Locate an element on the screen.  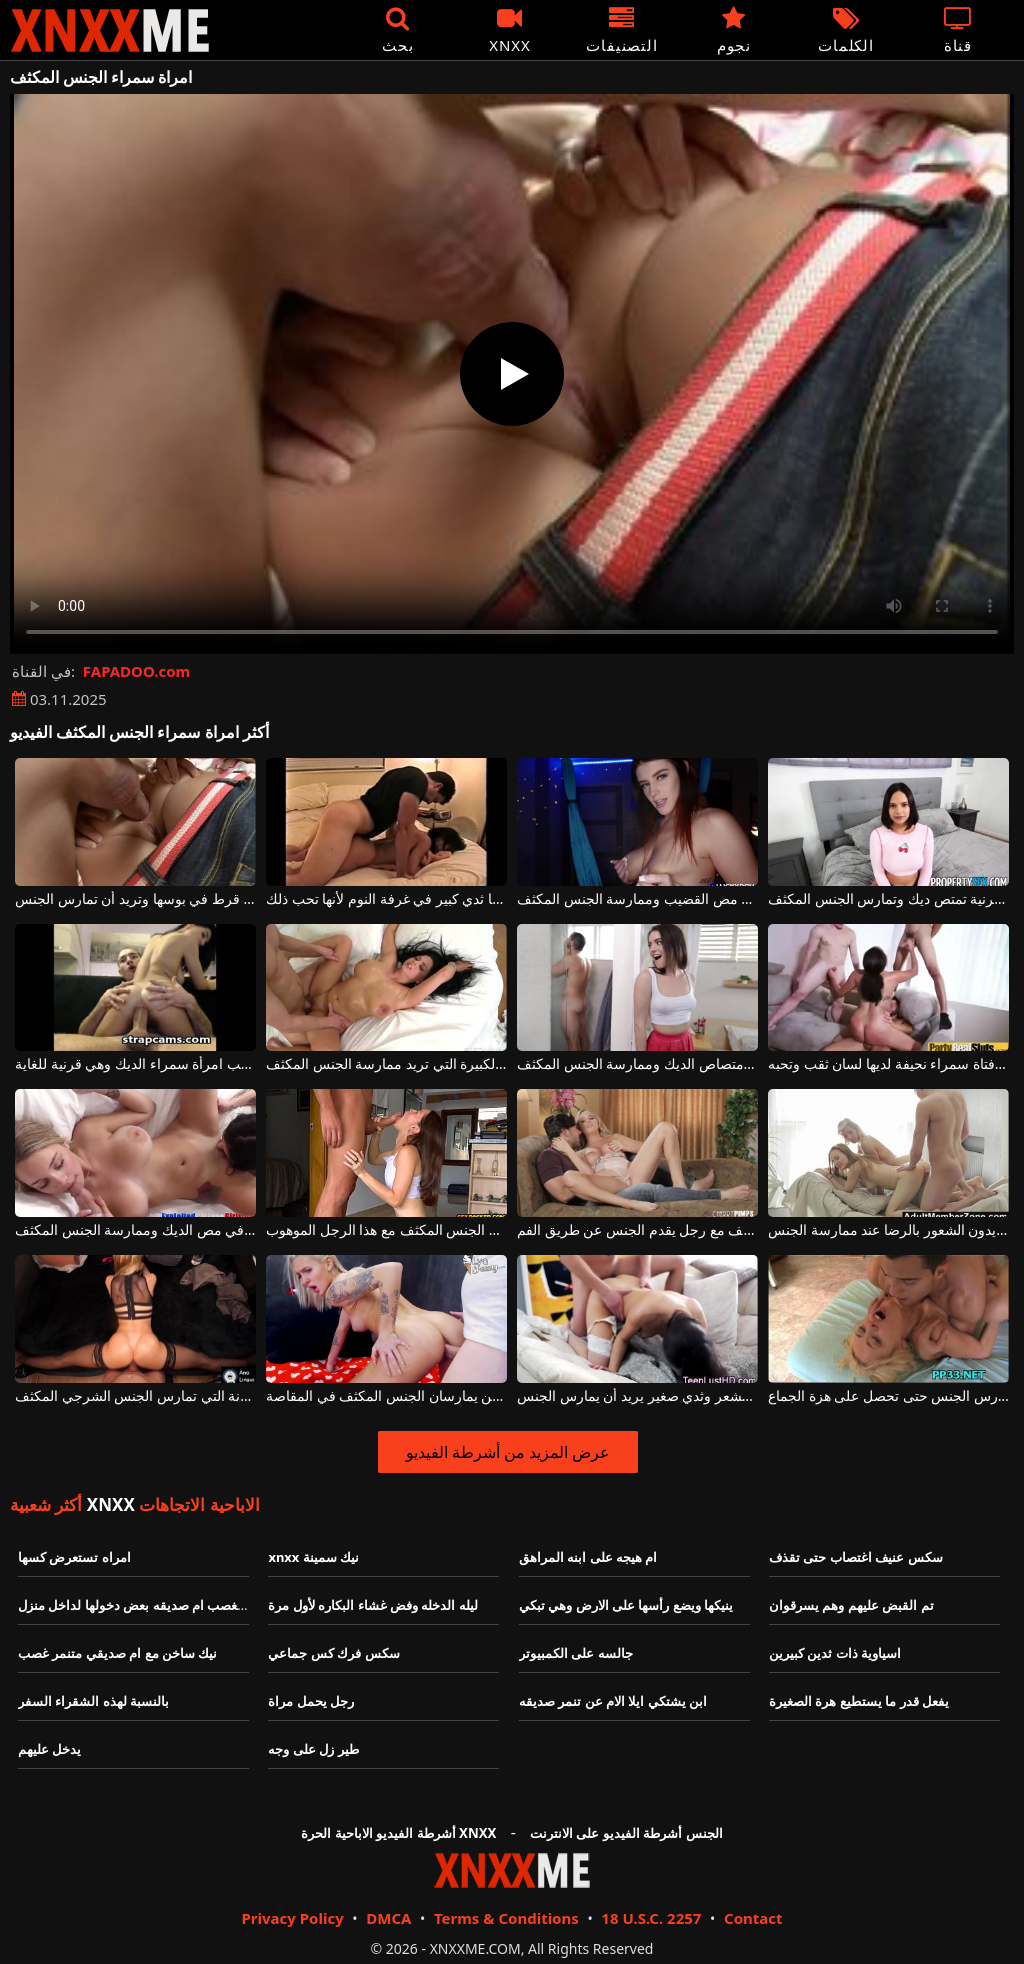
ثدي امرأة سمراء مثير للغاية وفضفاض وتريد مص القضيب وممارسة الجنس المكثف is located at coordinates (637, 899).